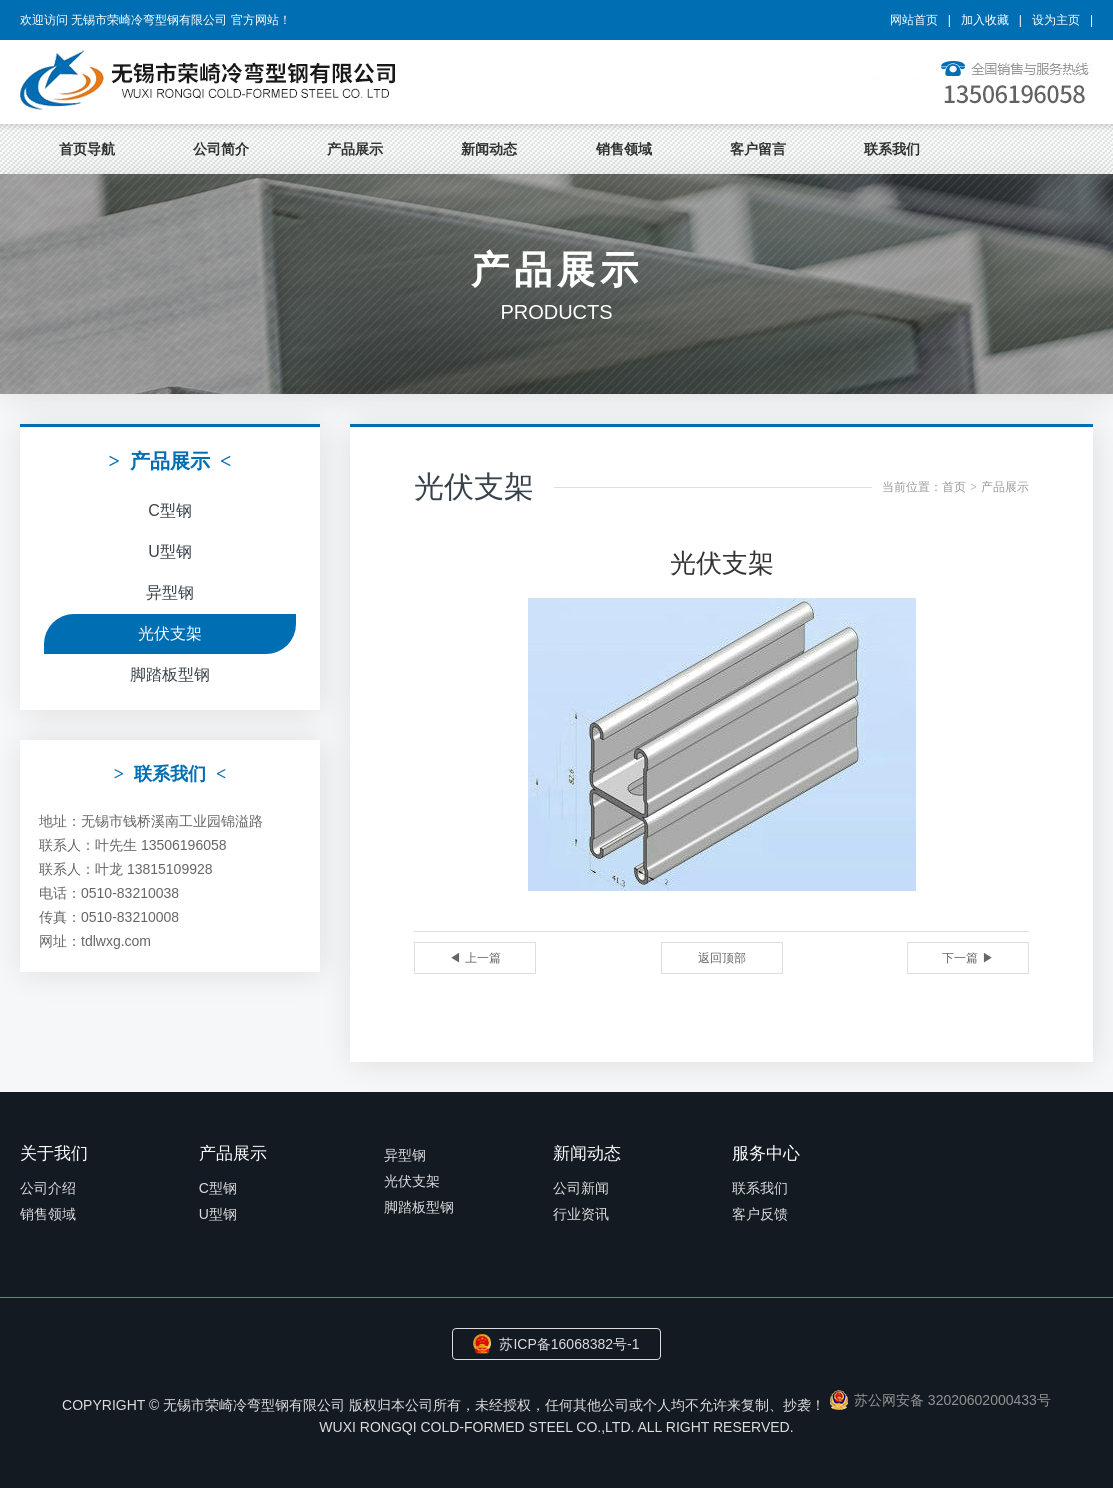 The width and height of the screenshot is (1113, 1488). I want to click on 公司介绍, so click(48, 1188).